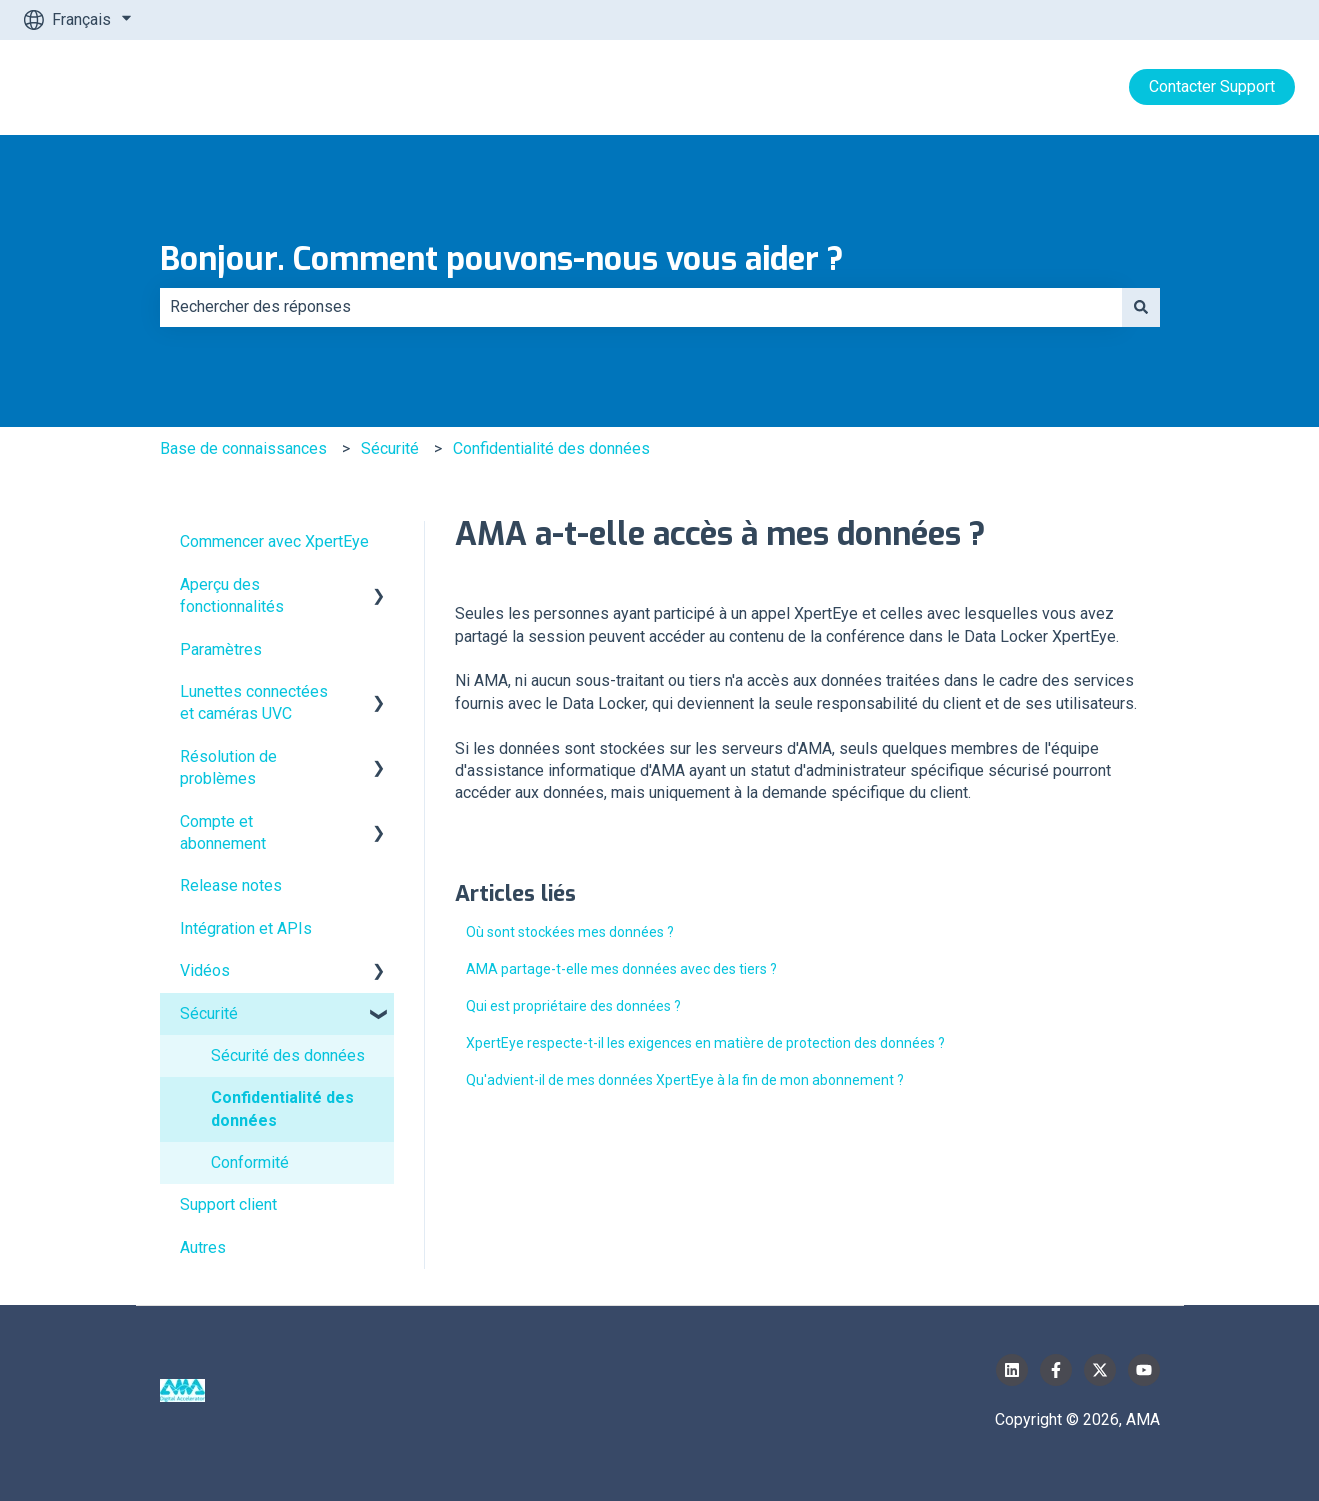 The height and width of the screenshot is (1501, 1319). I want to click on Release notes [menuitem], so click(231, 885).